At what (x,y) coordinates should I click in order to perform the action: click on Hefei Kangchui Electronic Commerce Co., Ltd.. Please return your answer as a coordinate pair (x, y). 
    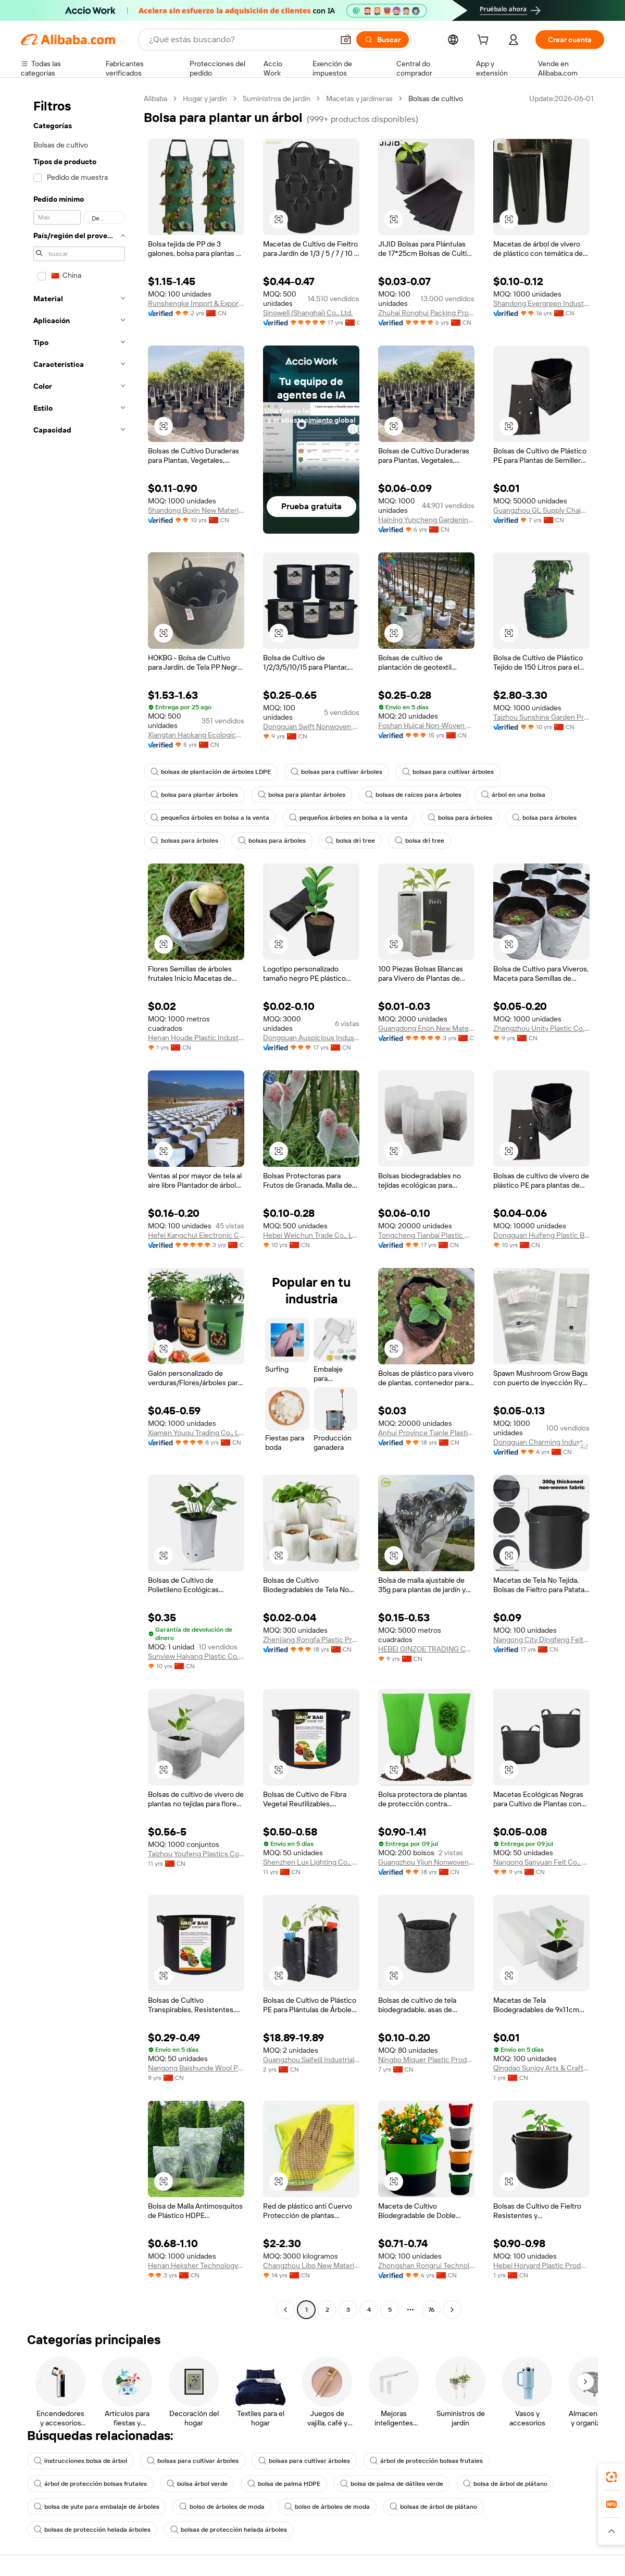
    Looking at the image, I should click on (196, 1235).